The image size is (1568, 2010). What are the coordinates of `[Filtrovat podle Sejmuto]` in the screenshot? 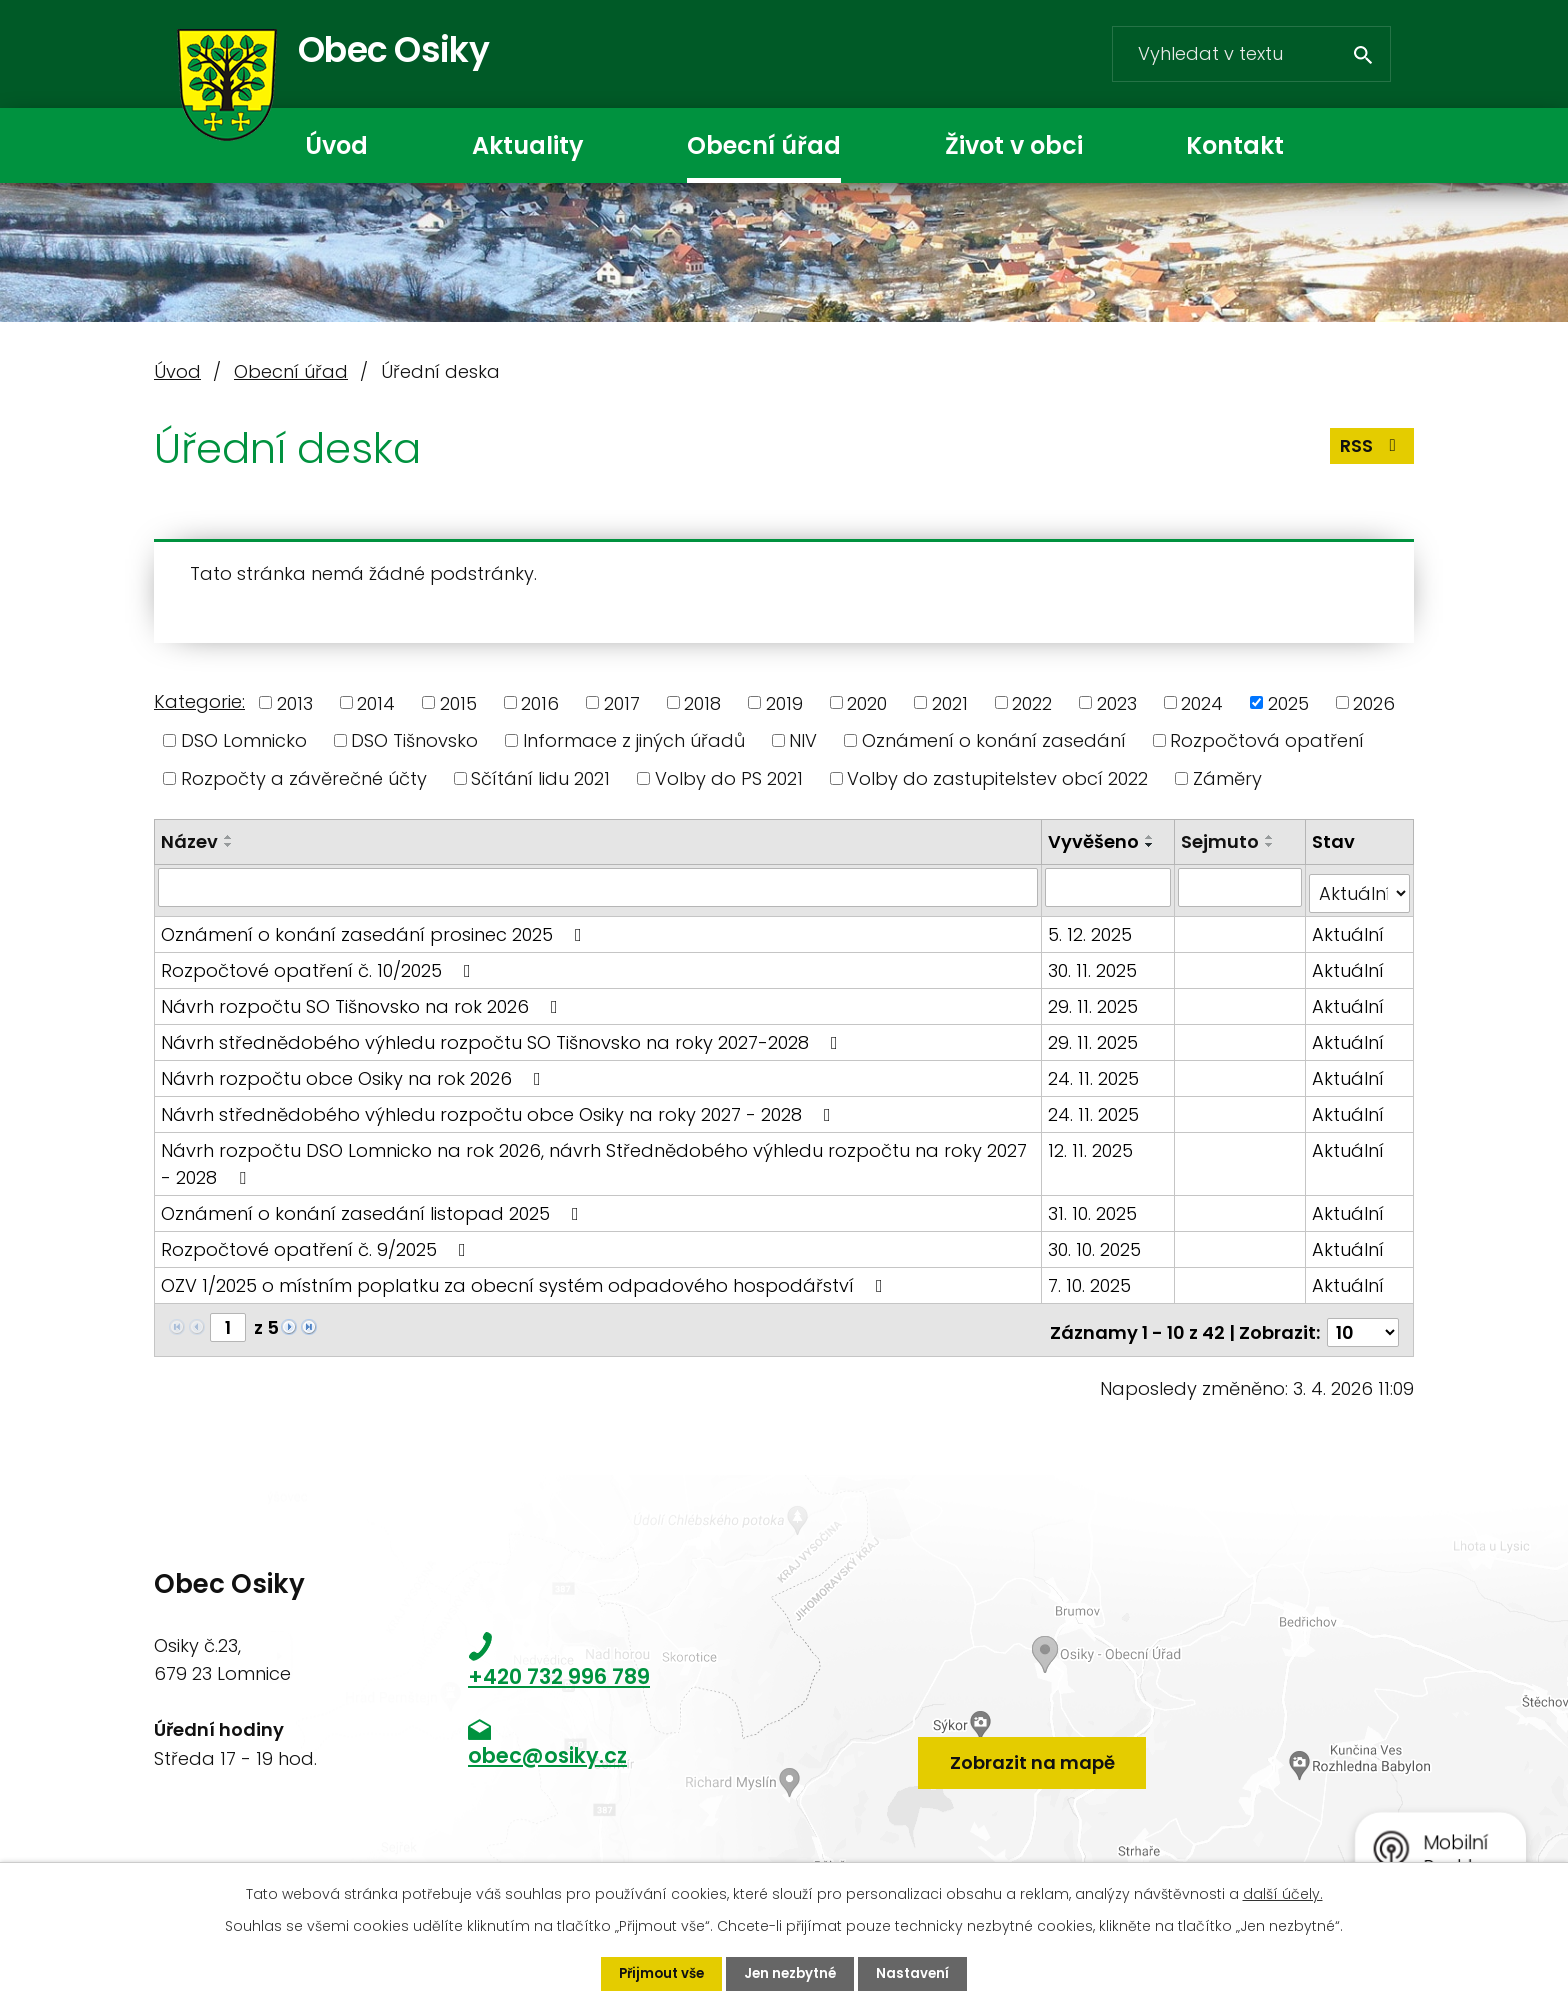 It's located at (1240, 887).